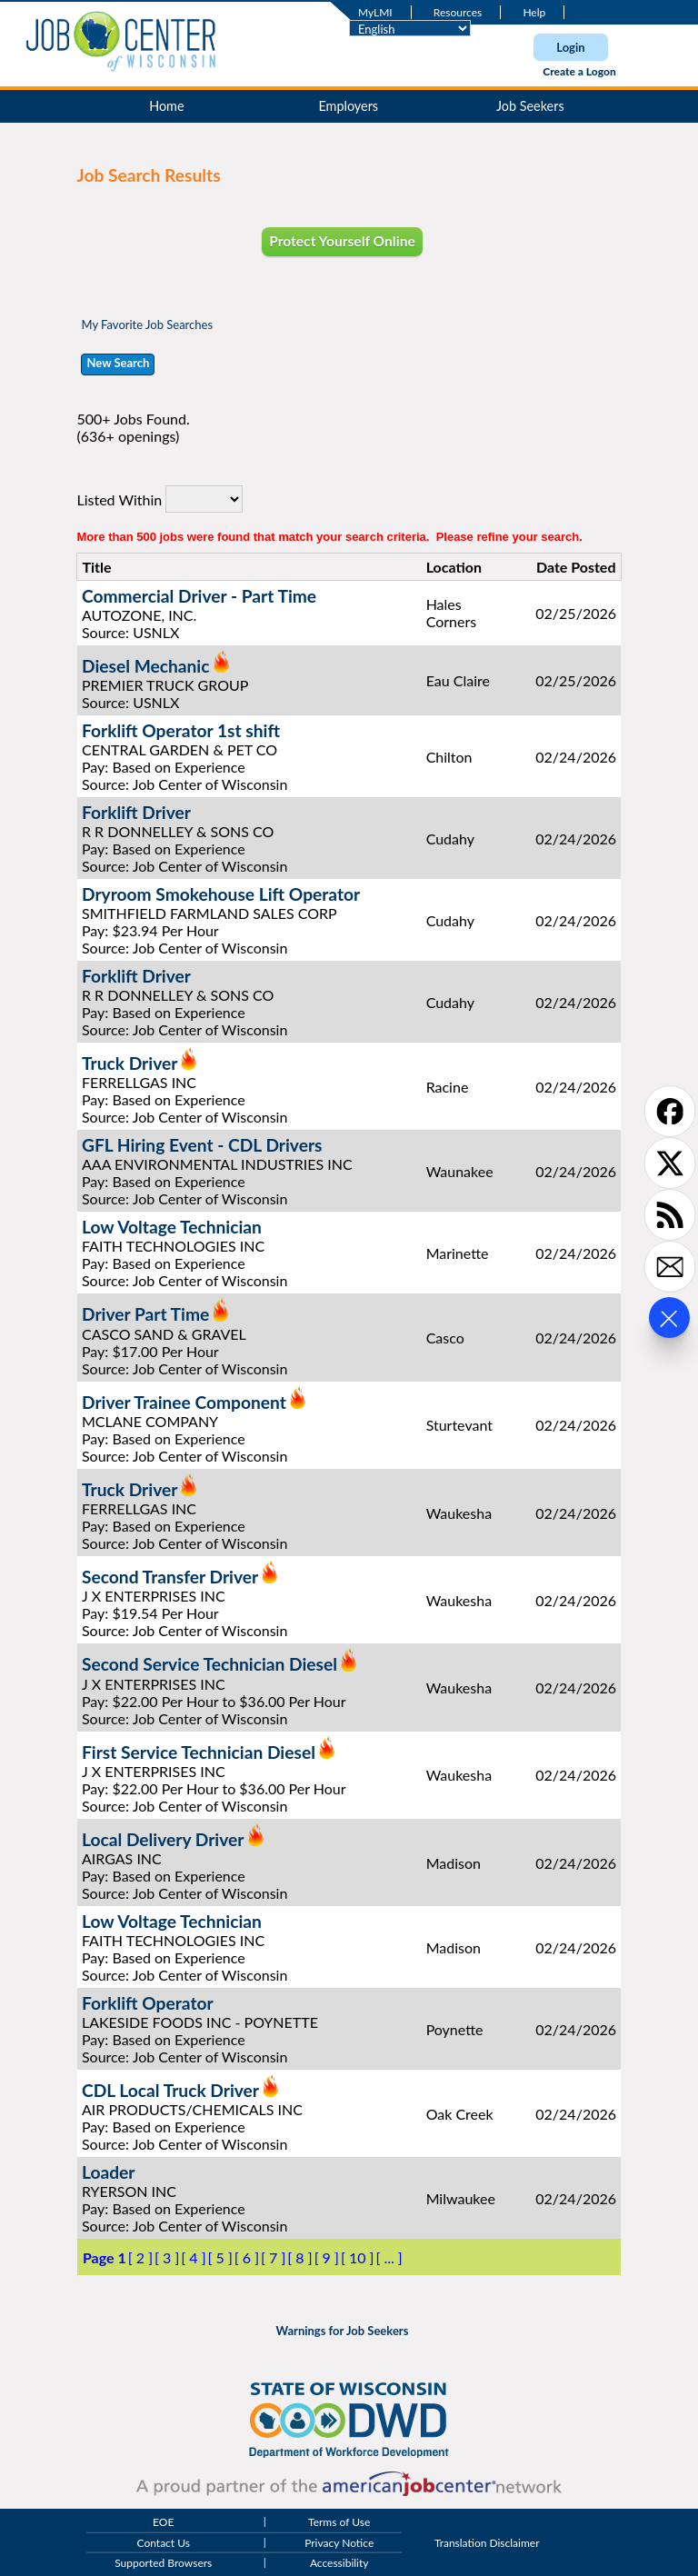  Describe the element at coordinates (220, 2257) in the screenshot. I see `[ 5 ]` at that location.